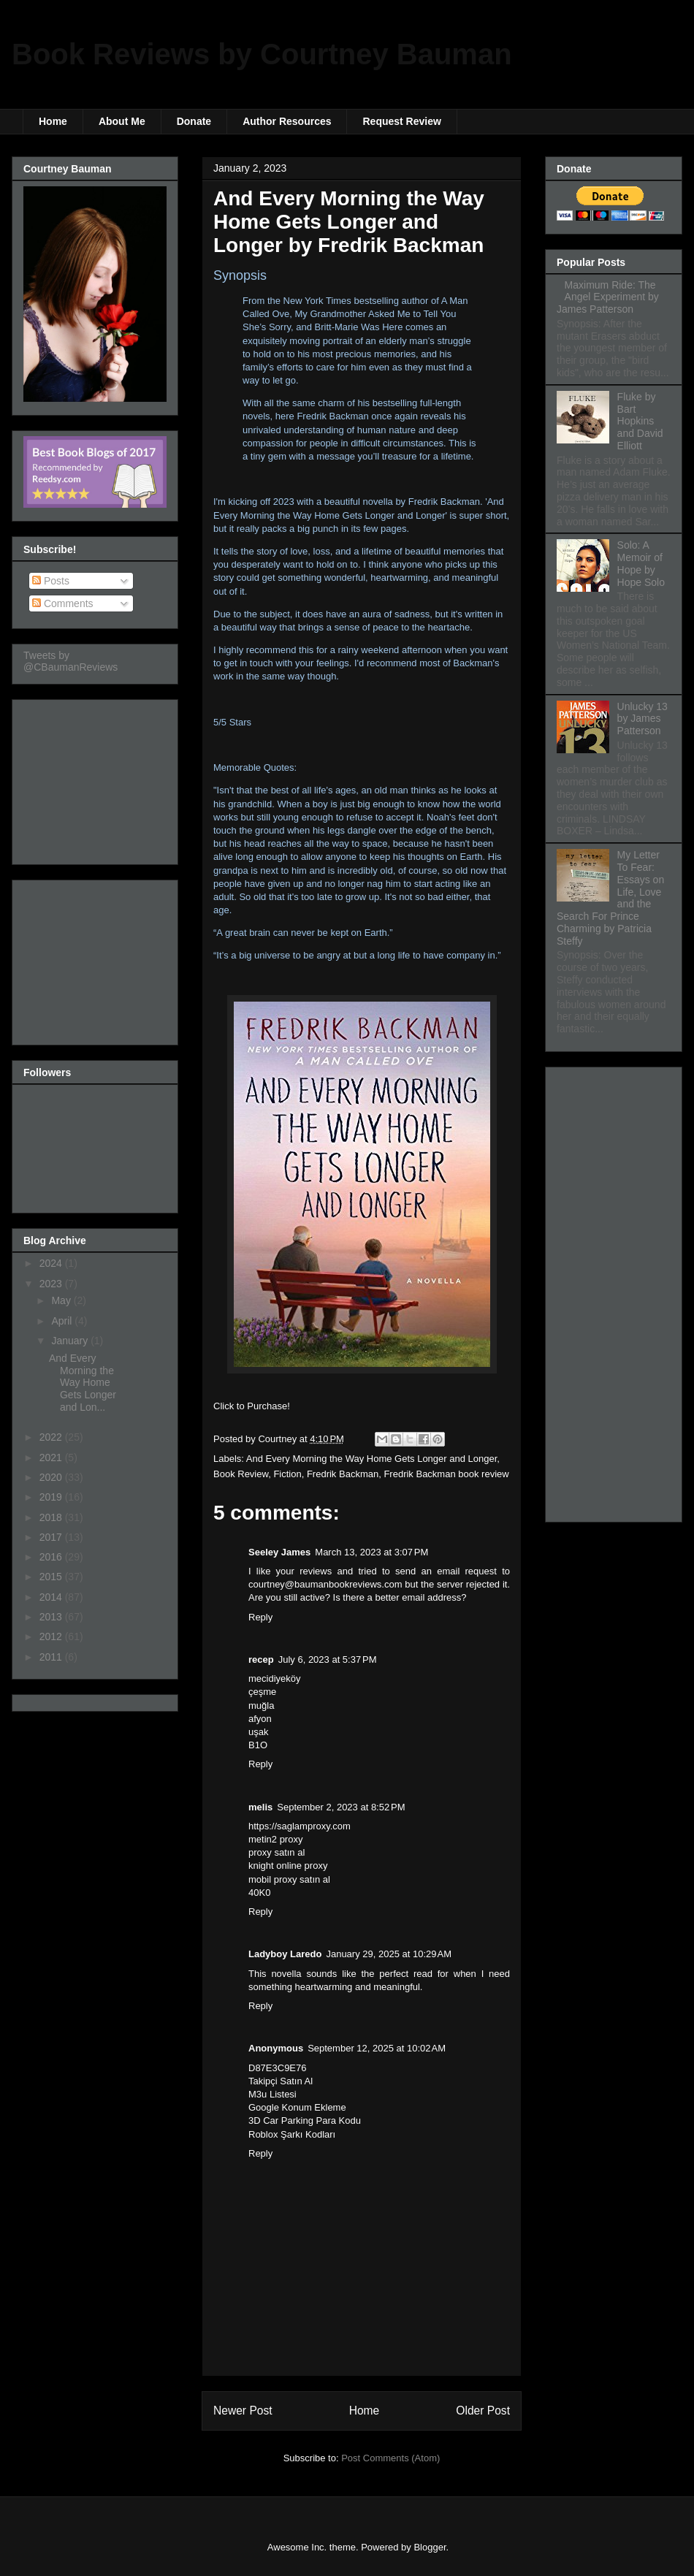 The height and width of the screenshot is (2576, 694). Describe the element at coordinates (70, 661) in the screenshot. I see `Tweets by @CBaumanReviews` at that location.